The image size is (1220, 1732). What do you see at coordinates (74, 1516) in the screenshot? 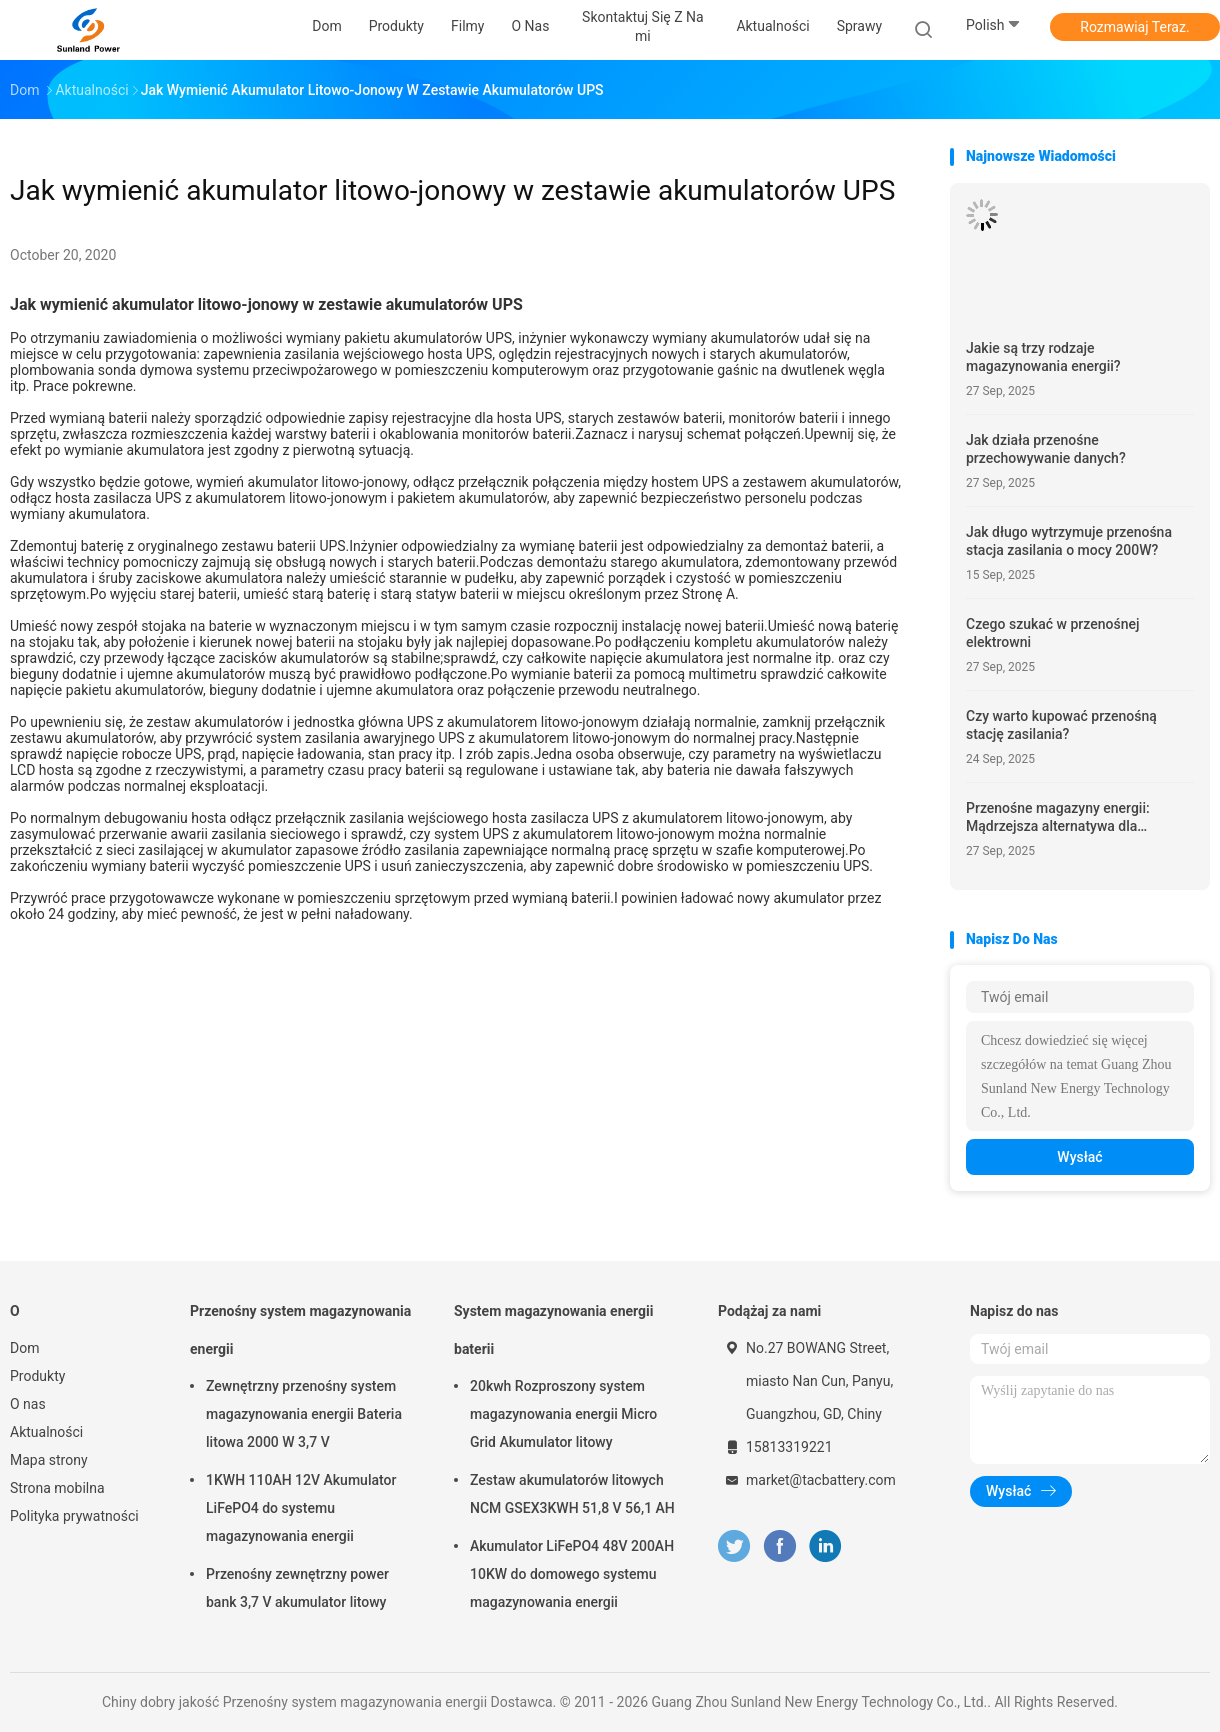
I see `Polityka prywatności` at bounding box center [74, 1516].